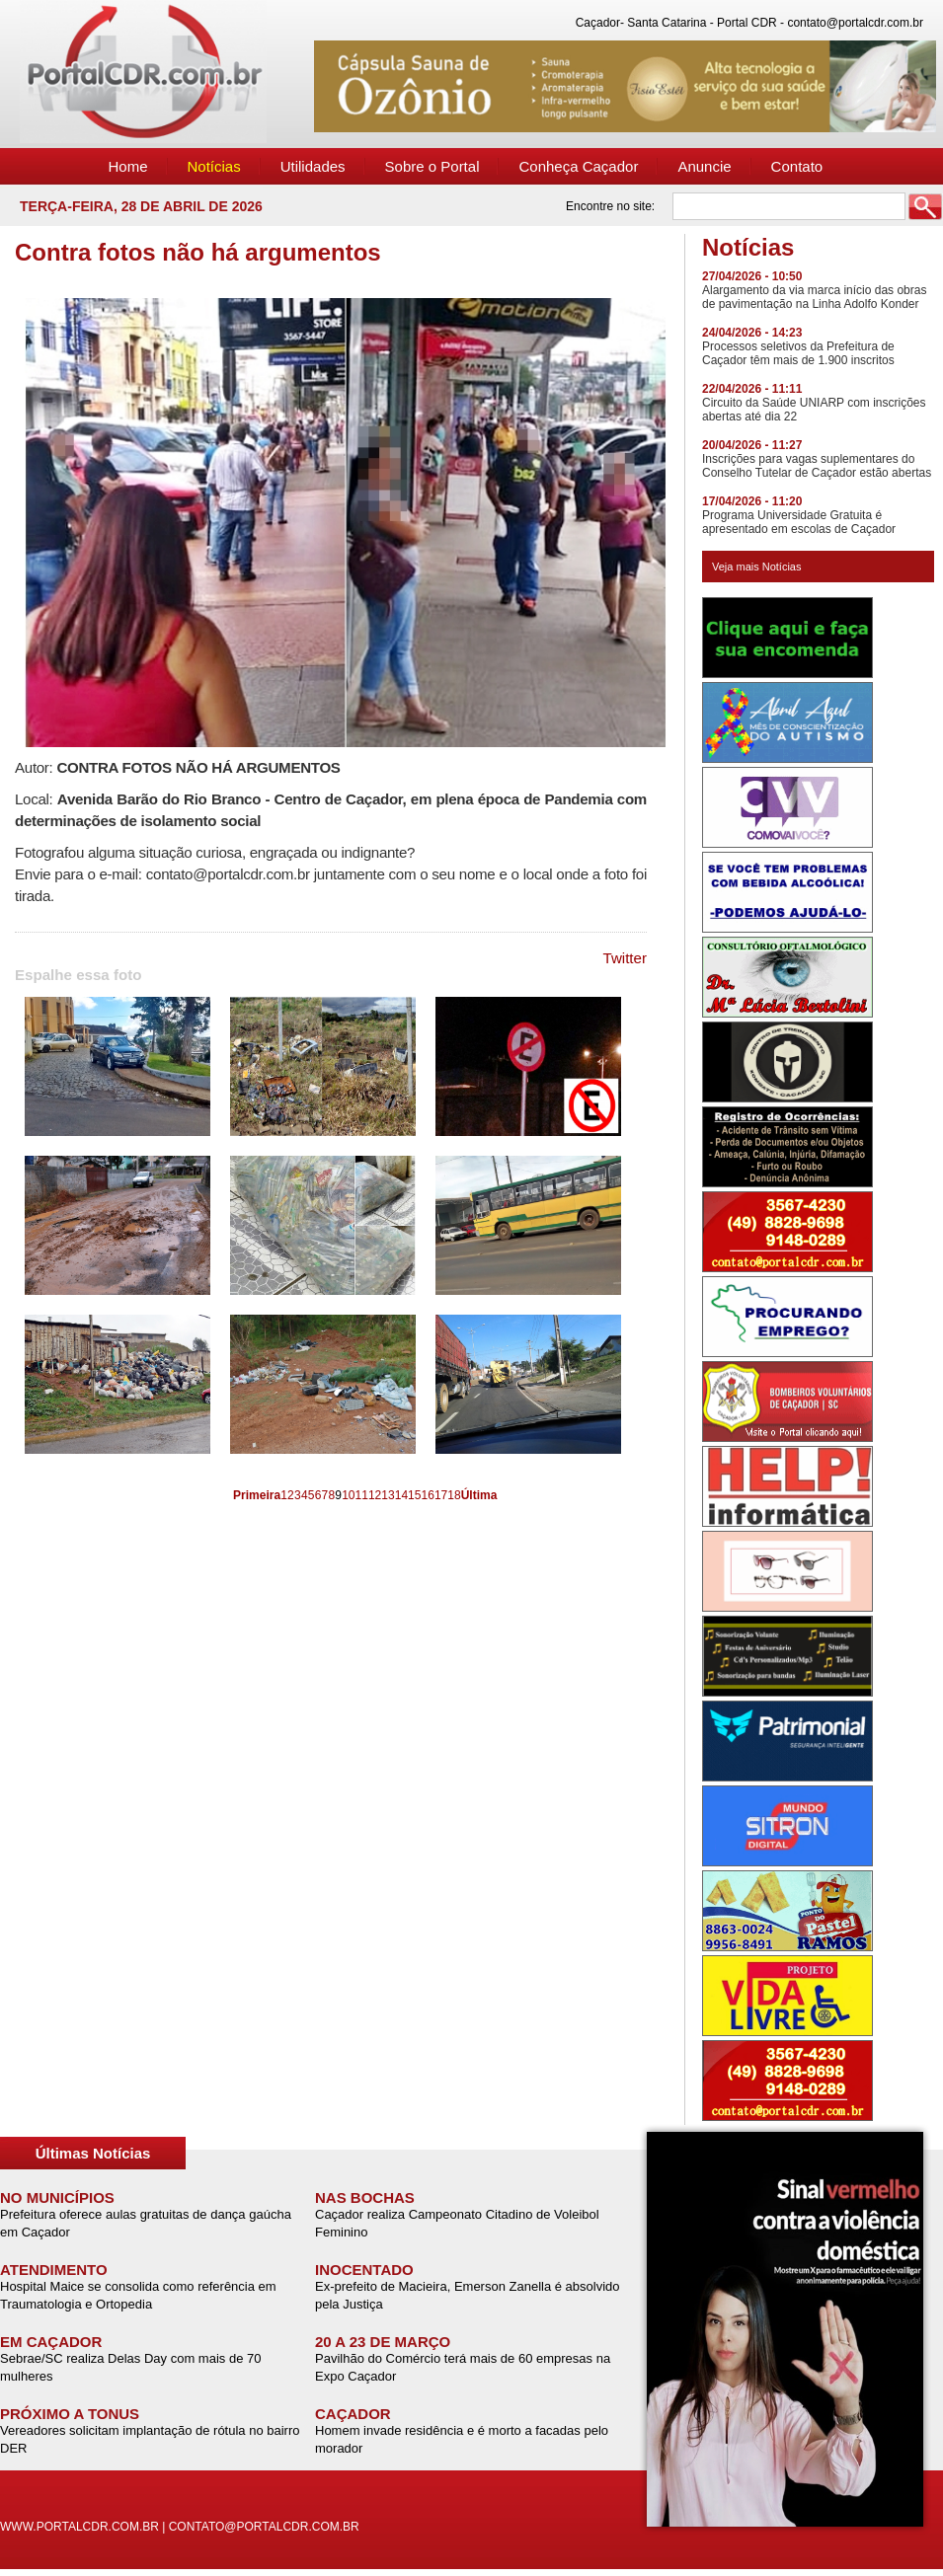 Image resolution: width=943 pixels, height=2576 pixels. What do you see at coordinates (57, 2197) in the screenshot?
I see `NO MUNICÍPIOS` at bounding box center [57, 2197].